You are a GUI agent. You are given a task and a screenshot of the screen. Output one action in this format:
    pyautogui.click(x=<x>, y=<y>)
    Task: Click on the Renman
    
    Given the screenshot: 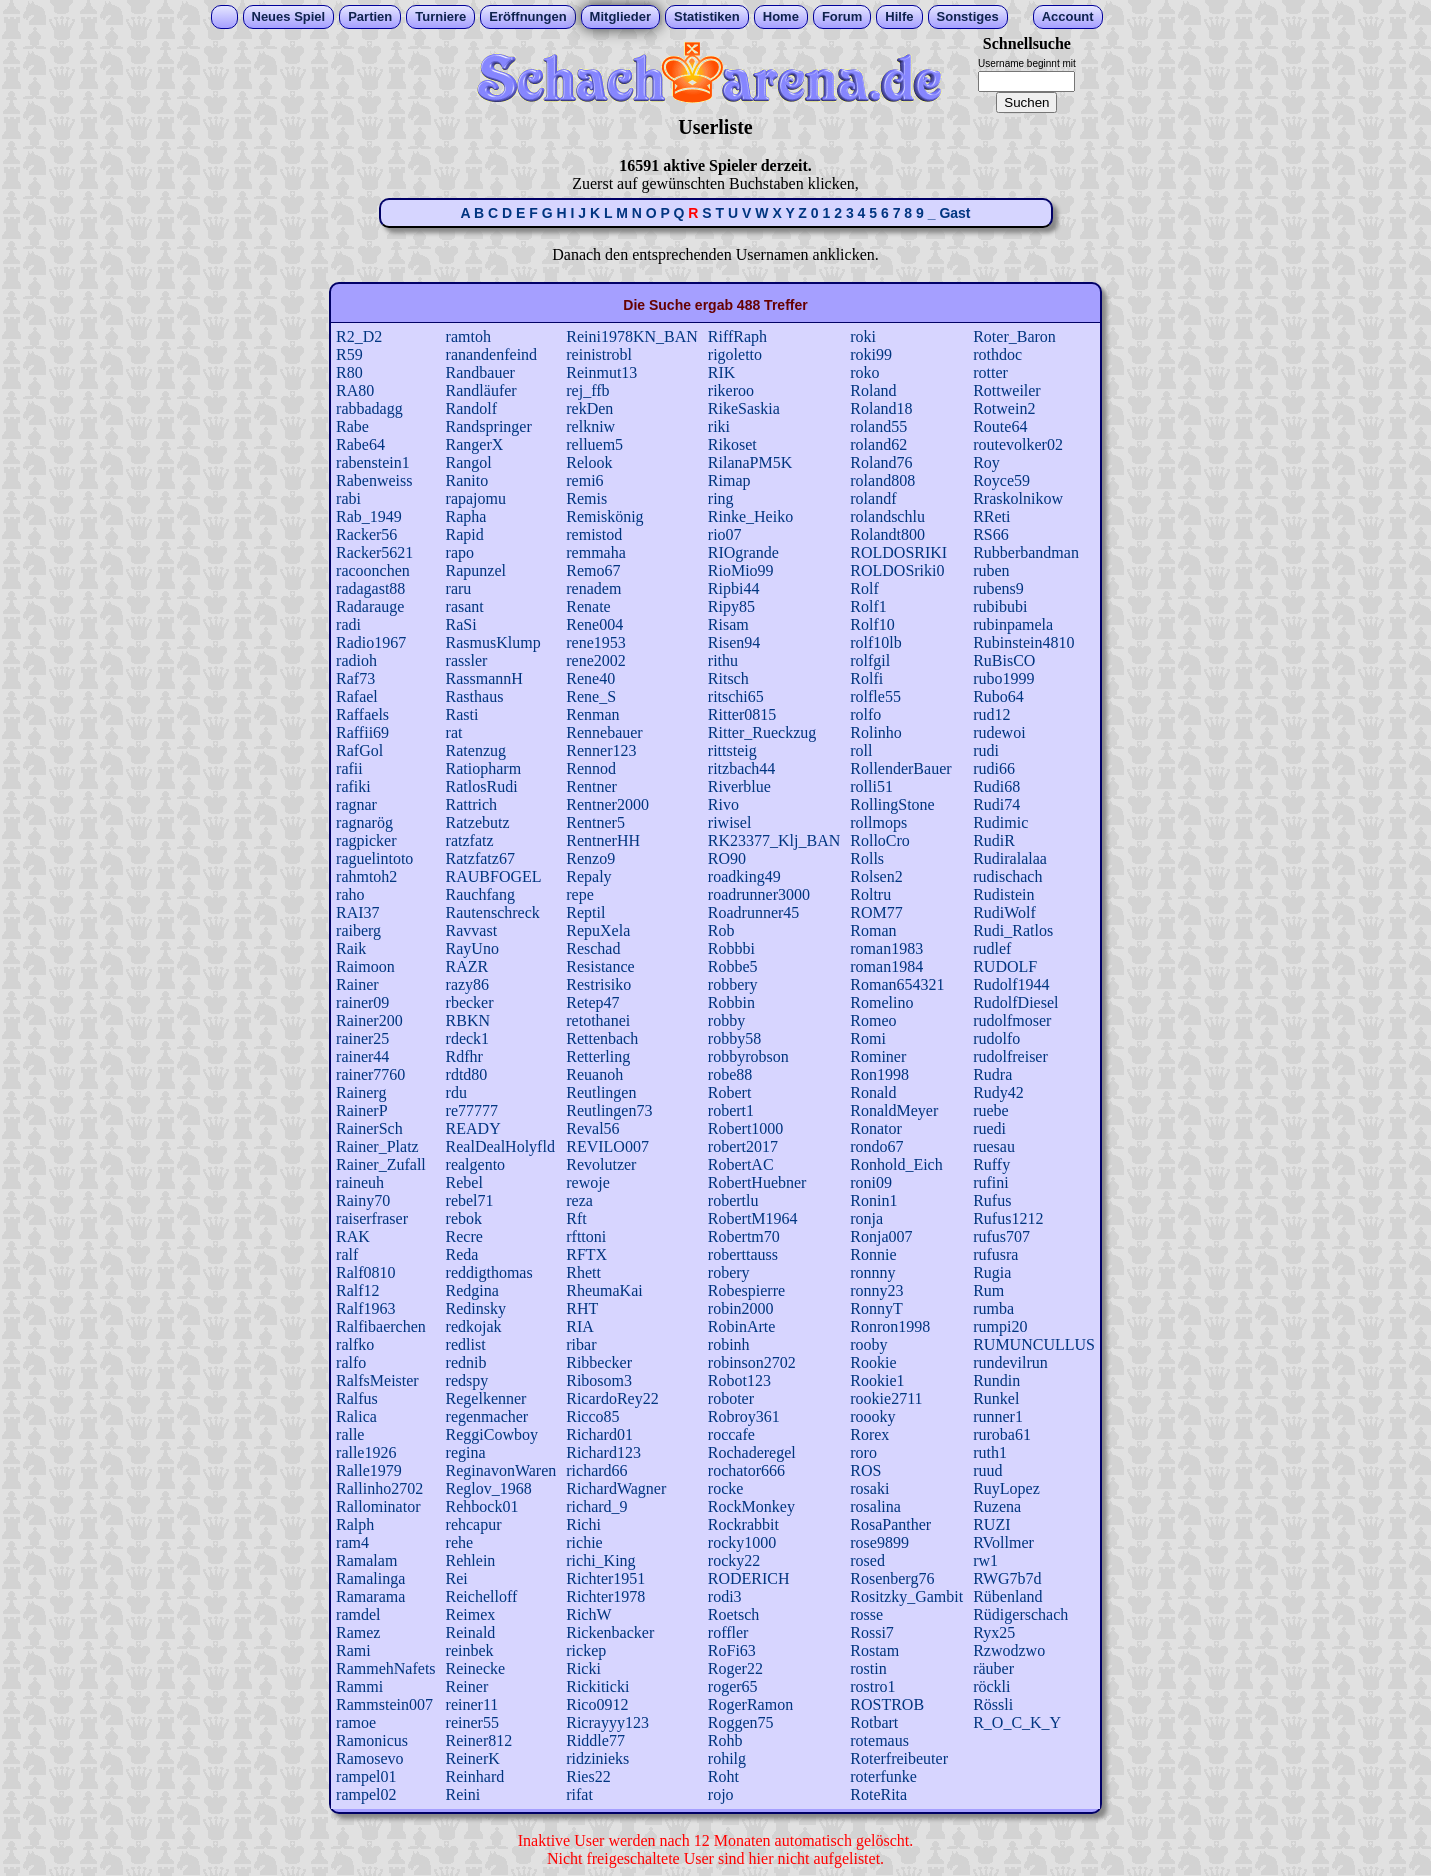 What is the action you would take?
    pyautogui.click(x=592, y=714)
    